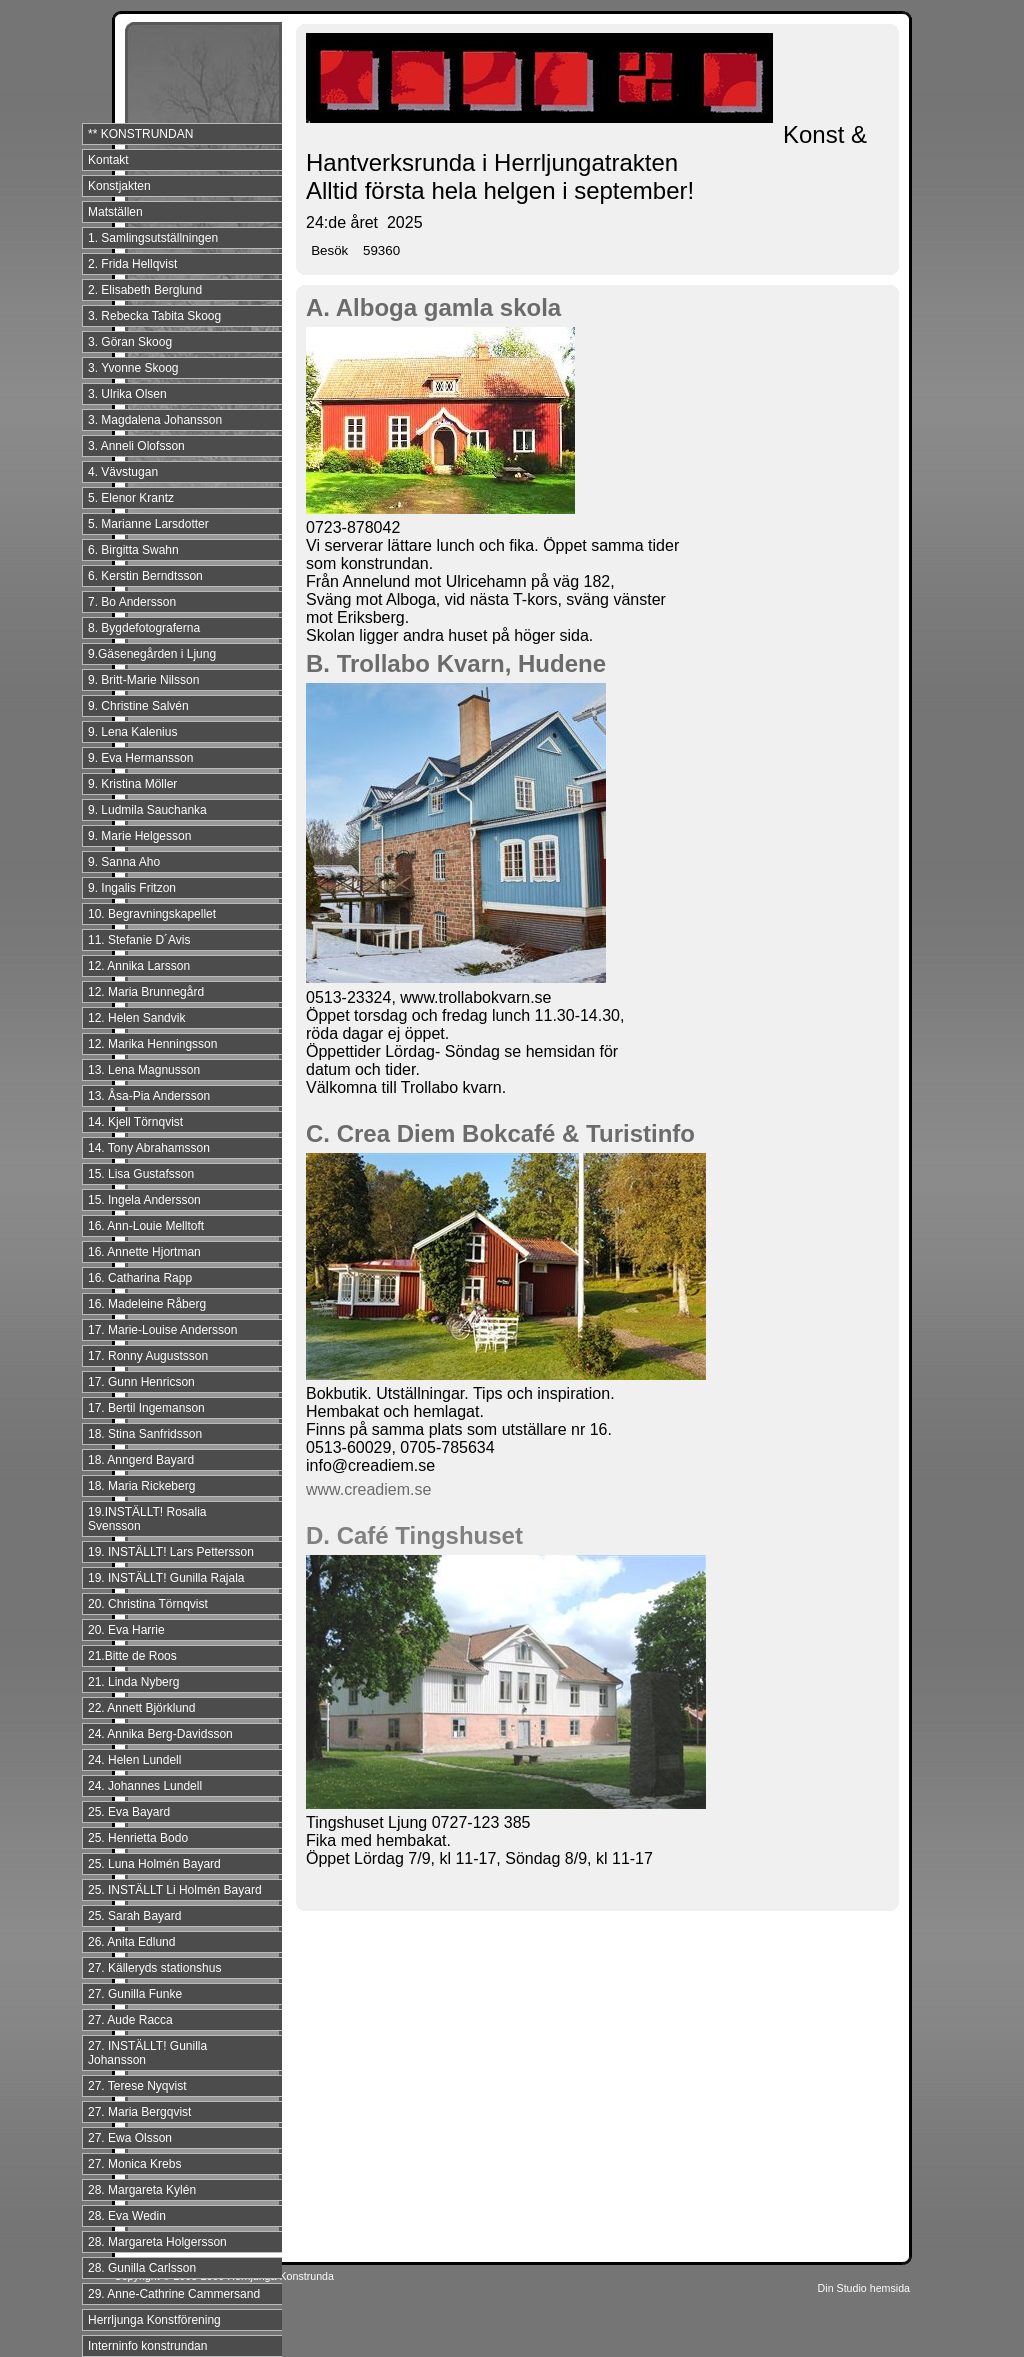  What do you see at coordinates (154, 316) in the screenshot?
I see `3. Rebecka Tabita Skoog` at bounding box center [154, 316].